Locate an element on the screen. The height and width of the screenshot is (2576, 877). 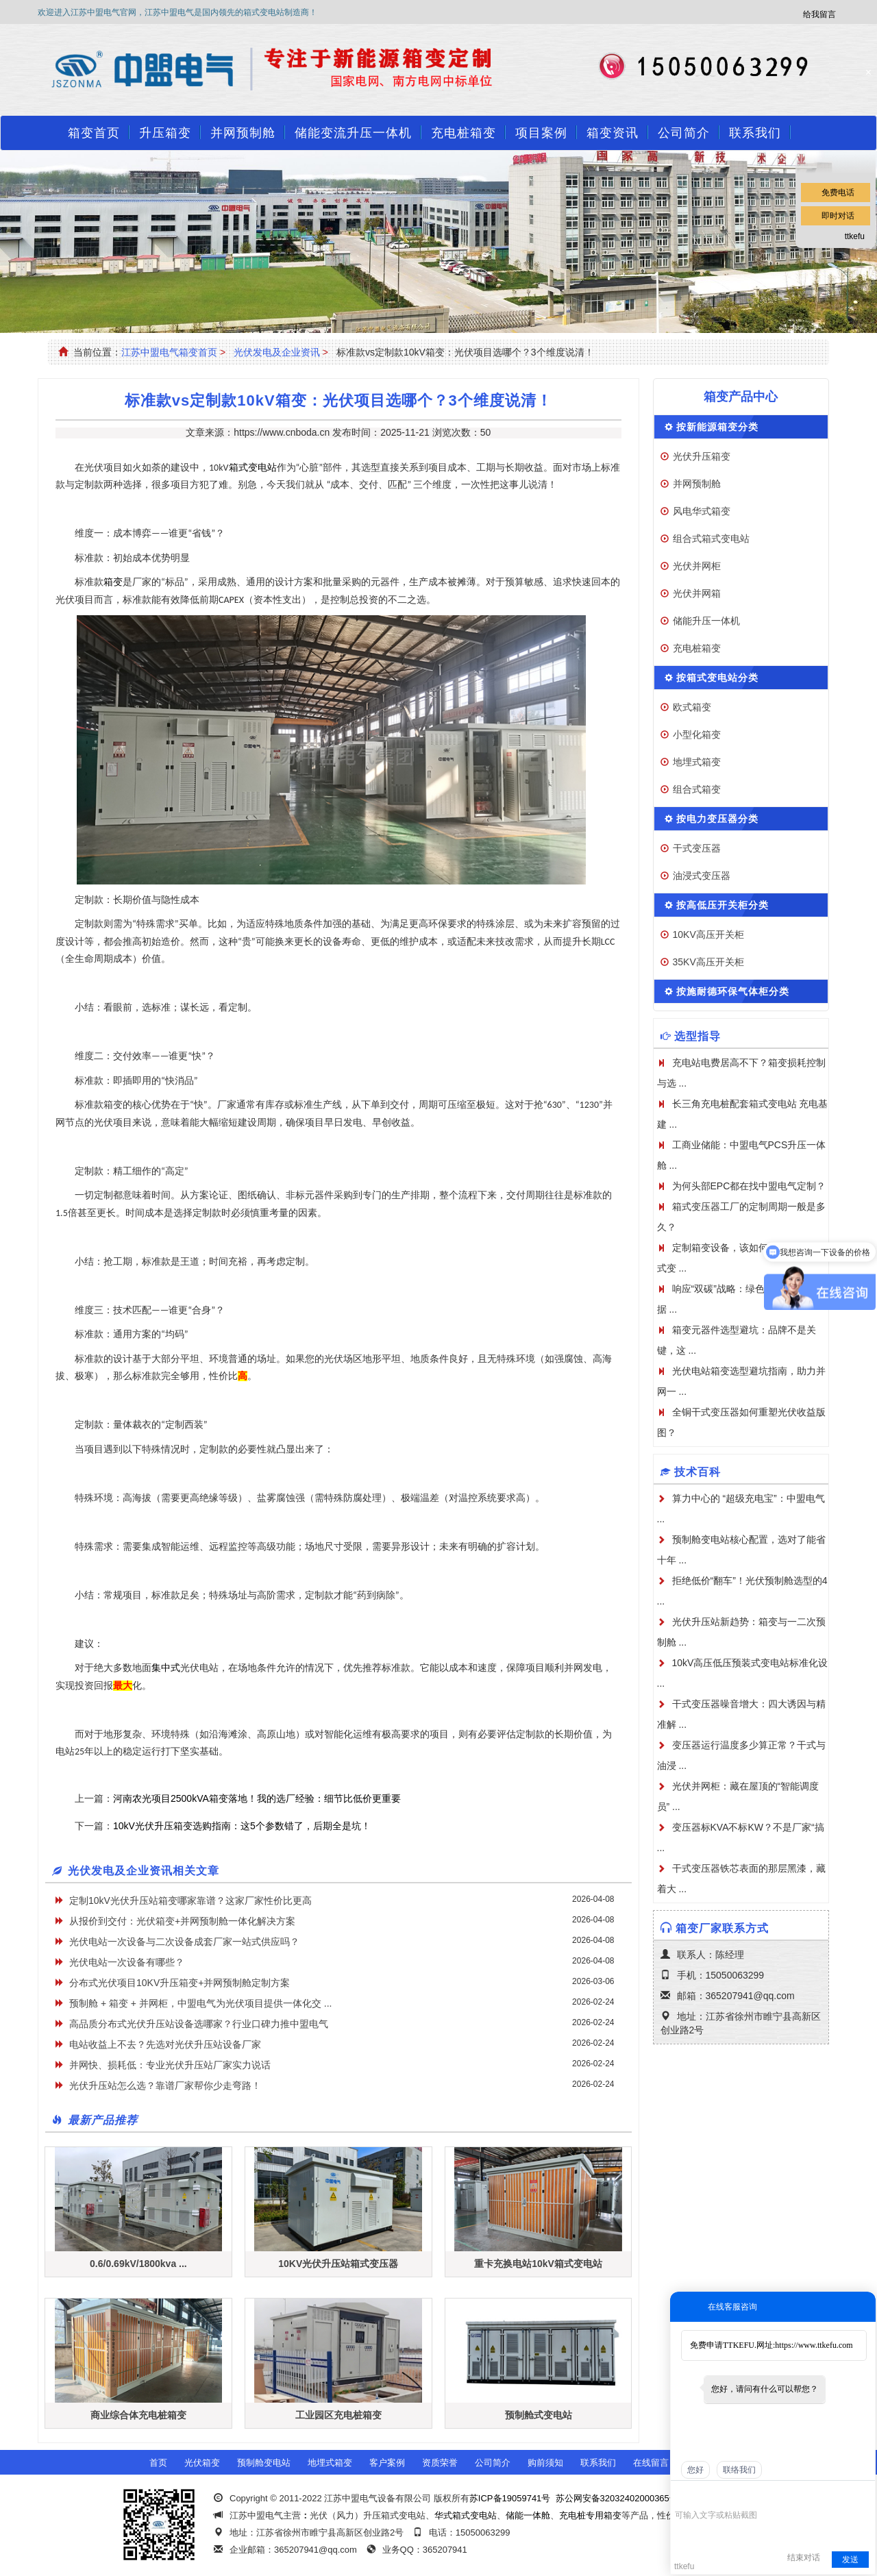
ttkefu is located at coordinates (855, 236).